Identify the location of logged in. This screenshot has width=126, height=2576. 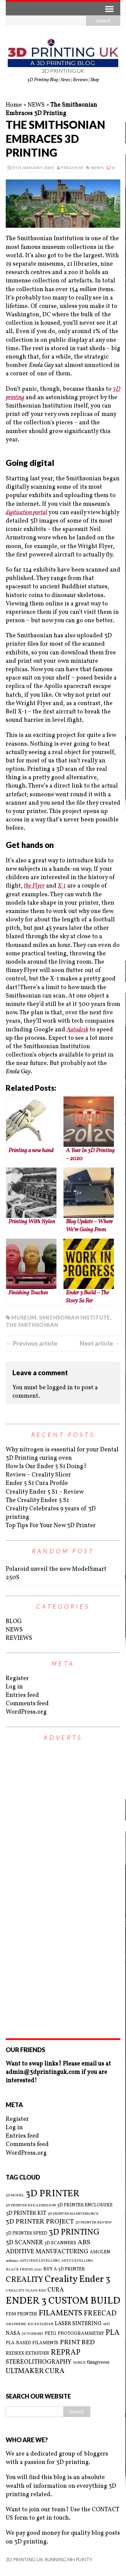
(60, 1388).